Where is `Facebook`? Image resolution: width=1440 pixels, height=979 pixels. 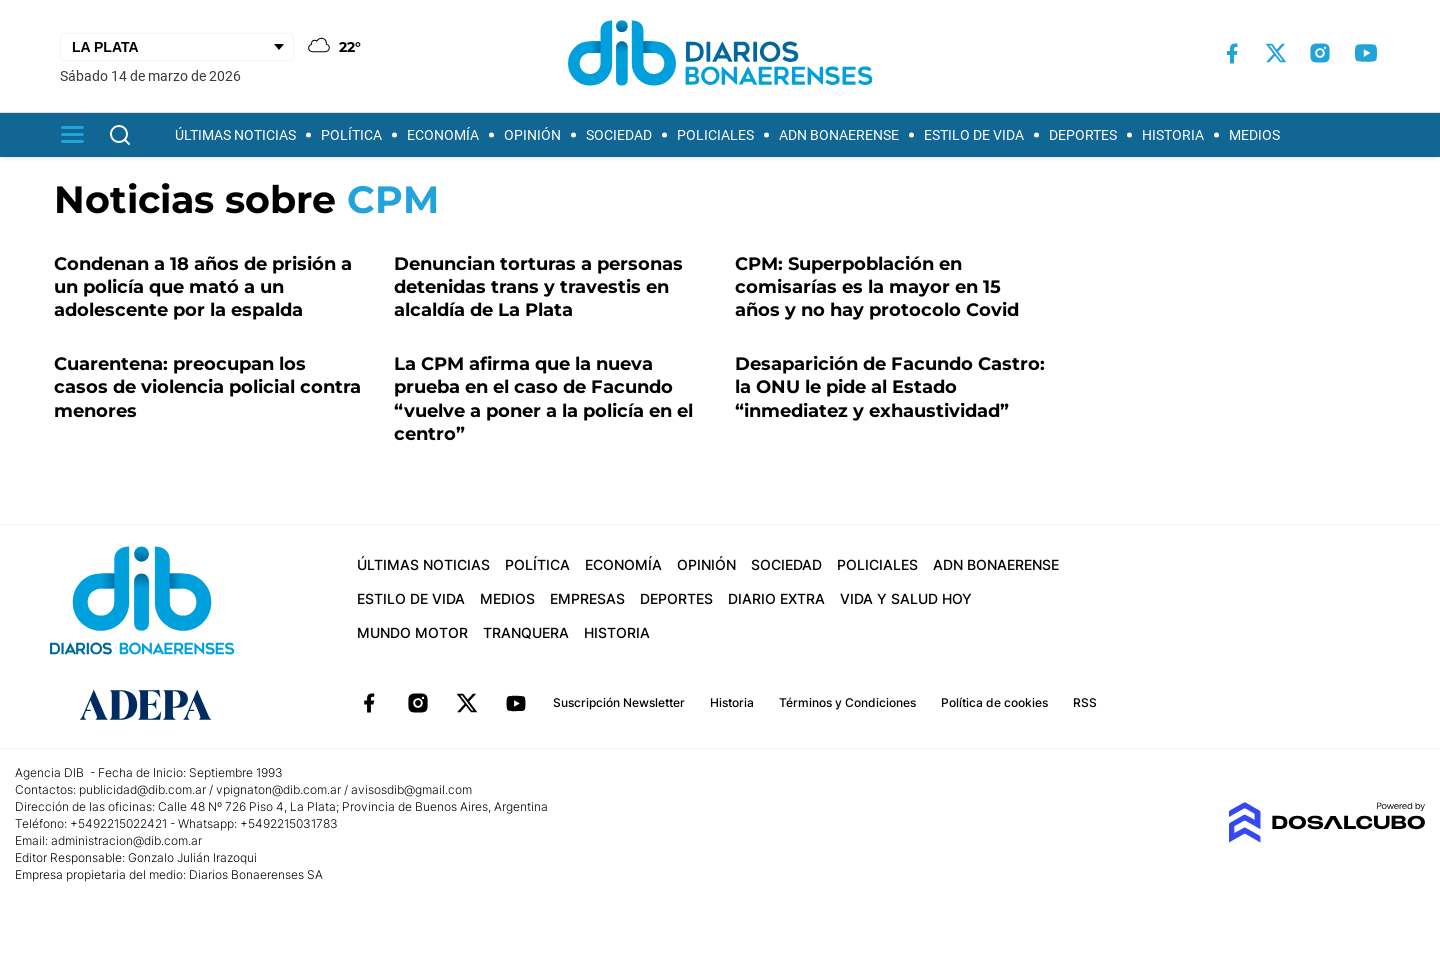 Facebook is located at coordinates (369, 703).